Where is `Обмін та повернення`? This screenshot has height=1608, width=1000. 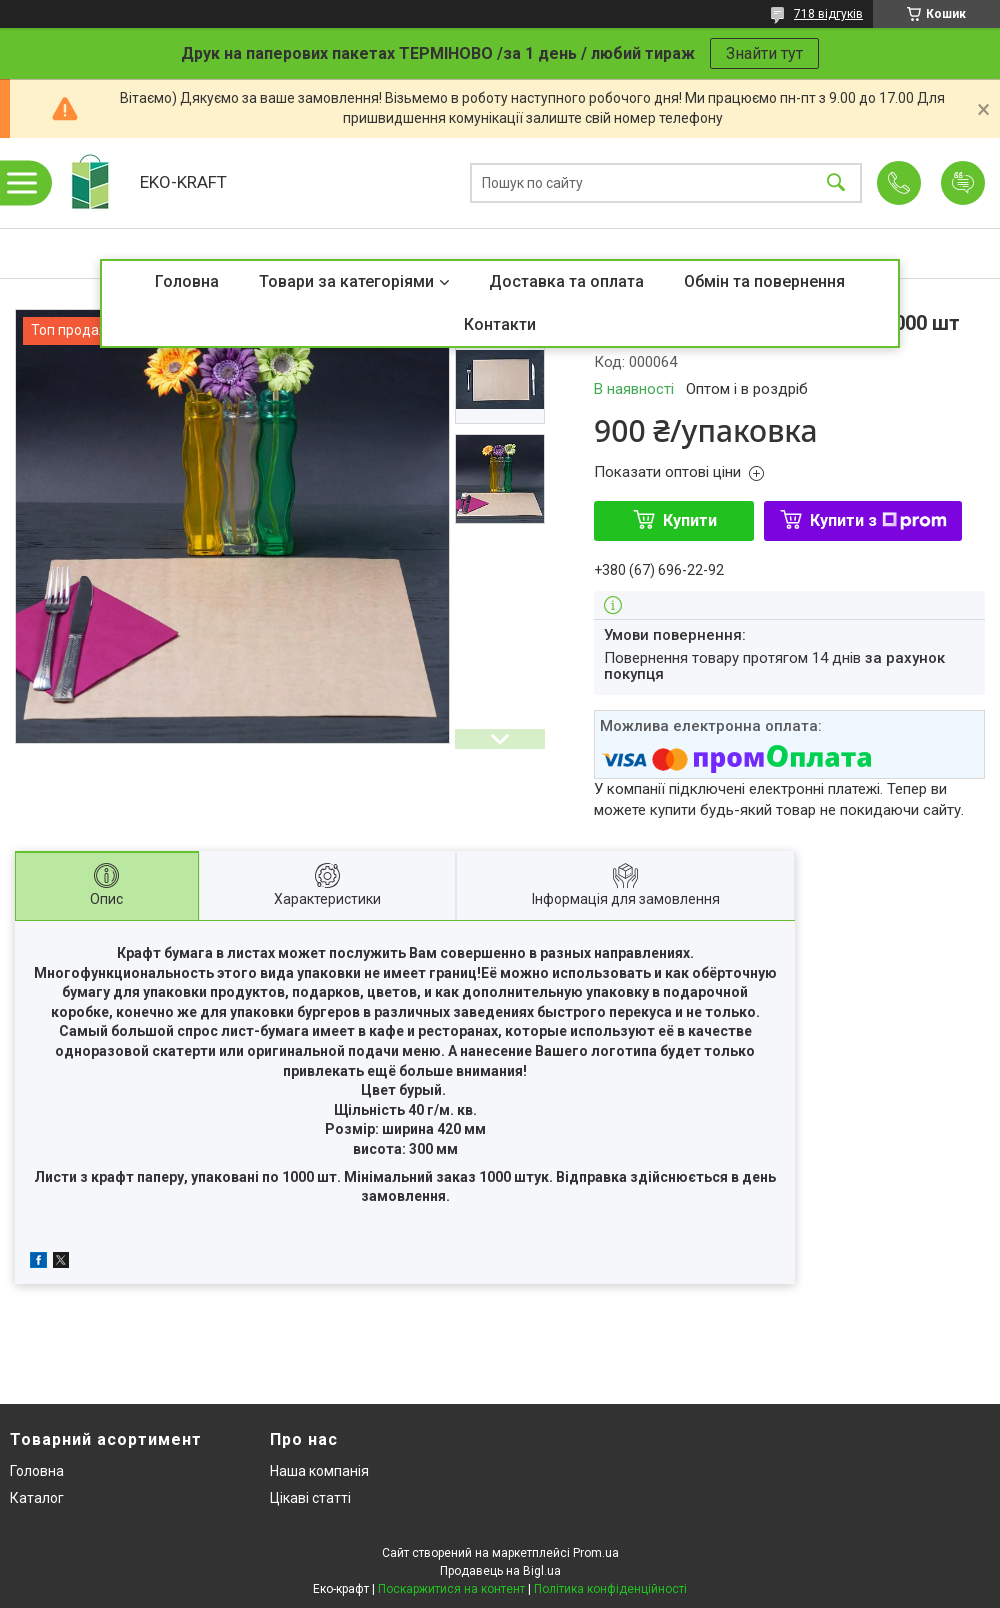 Обмін та повернення is located at coordinates (764, 281).